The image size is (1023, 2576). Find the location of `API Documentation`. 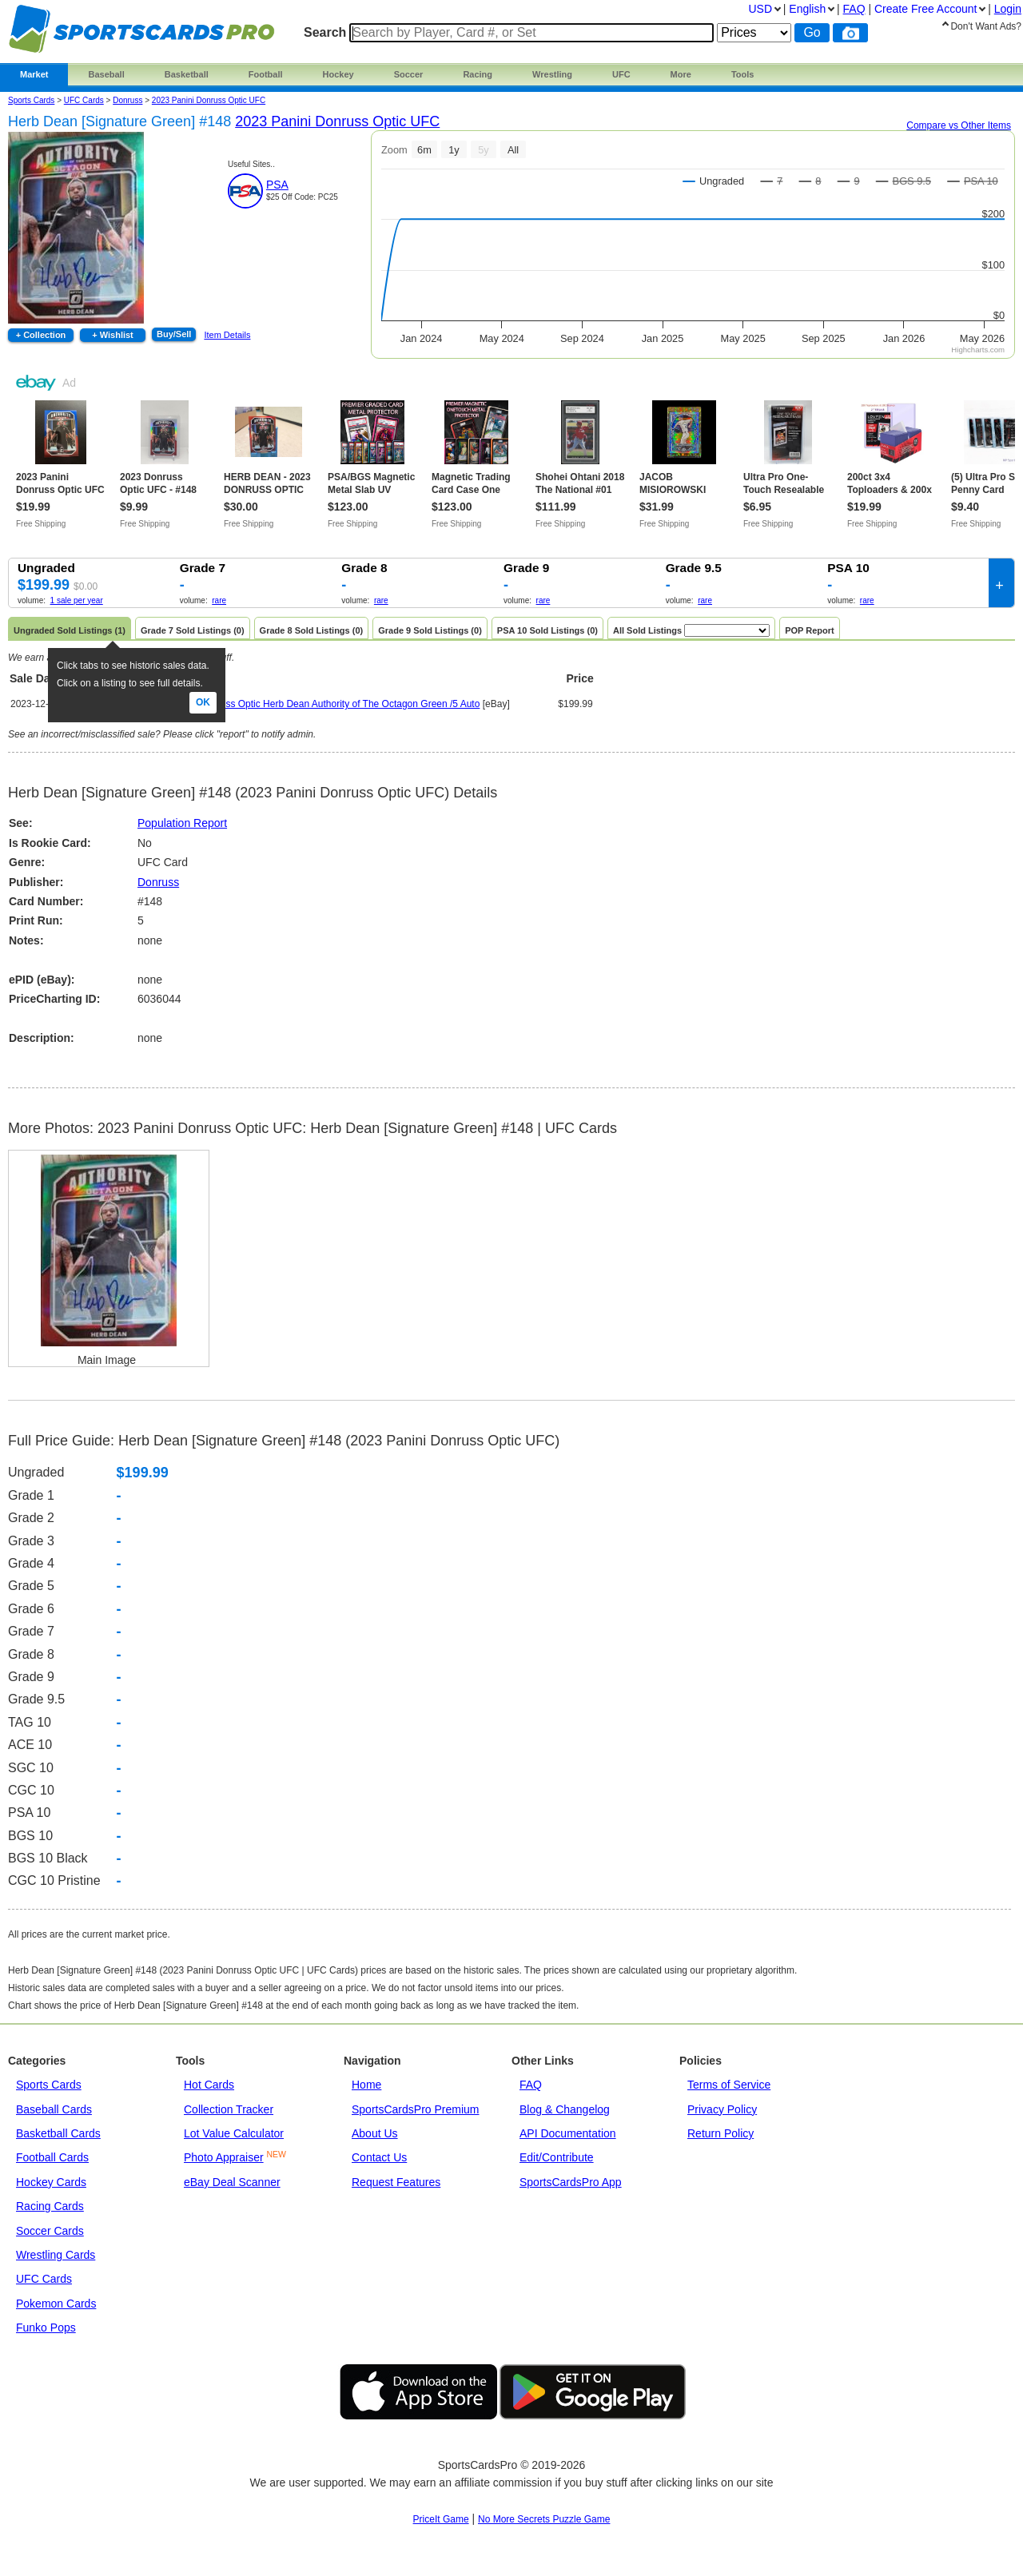

API Documentation is located at coordinates (567, 2133).